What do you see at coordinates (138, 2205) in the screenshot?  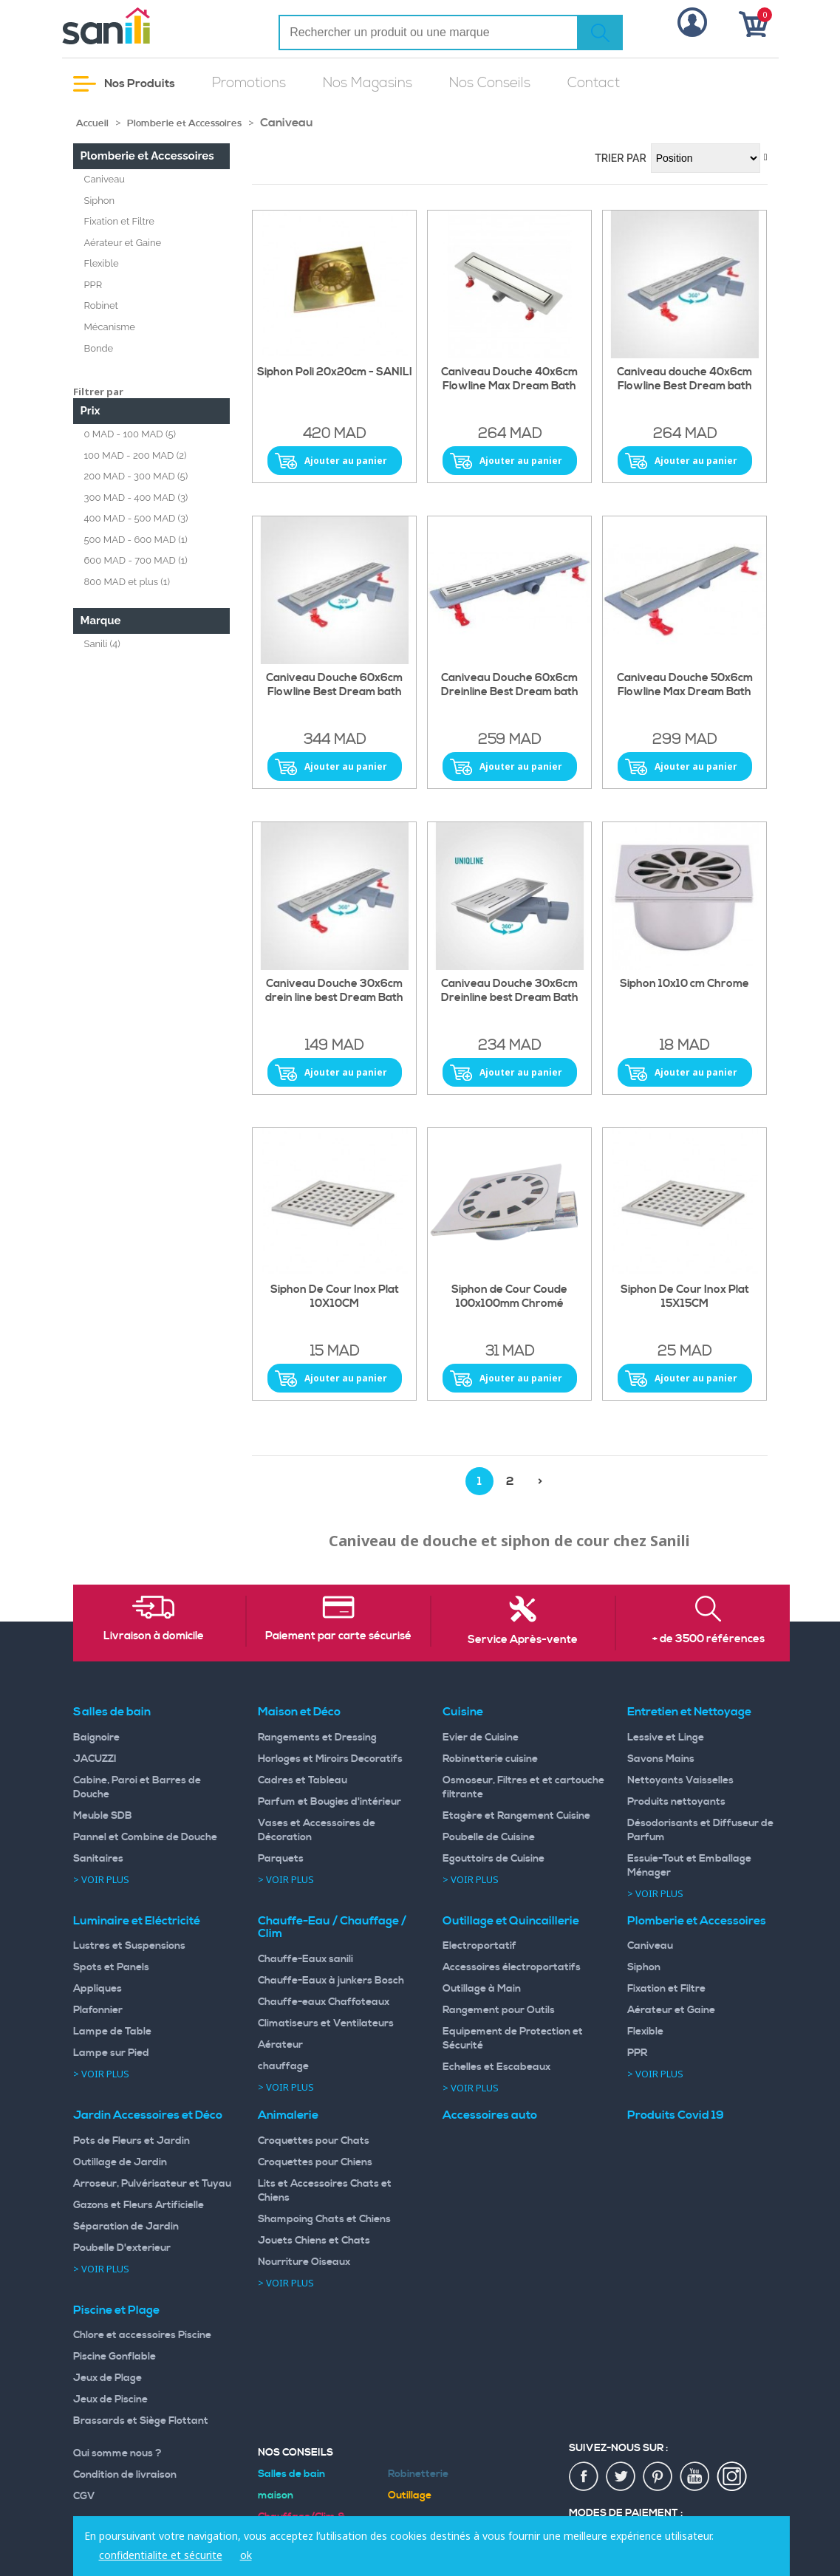 I see `Gazons et Fleurs Artificielle` at bounding box center [138, 2205].